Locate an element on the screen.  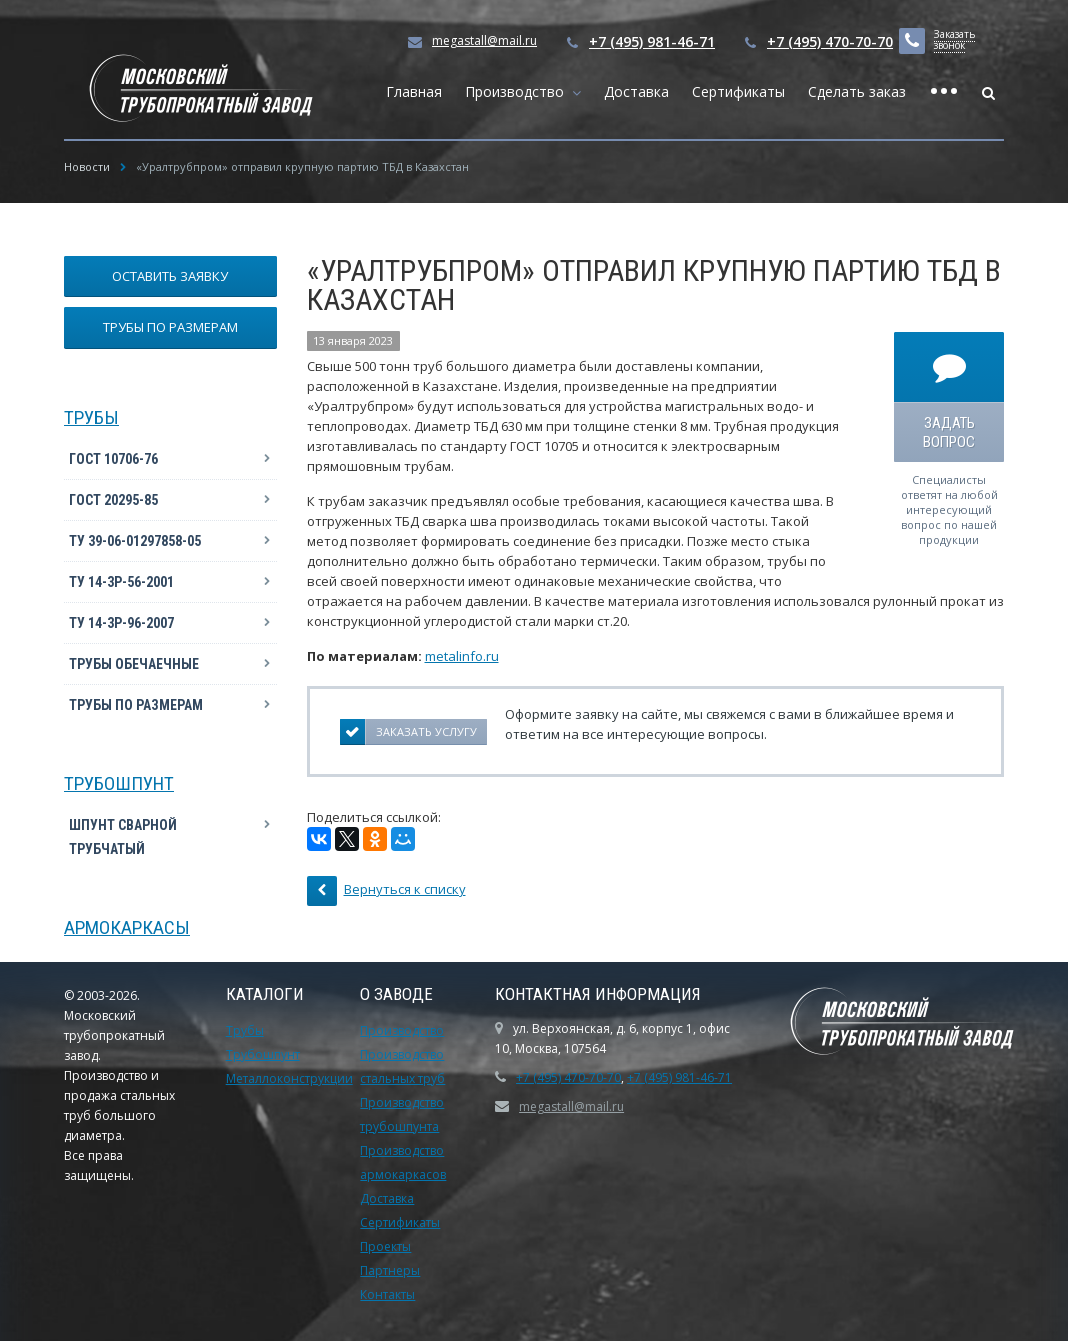
ГОСТ 10706-76 is located at coordinates (113, 459).